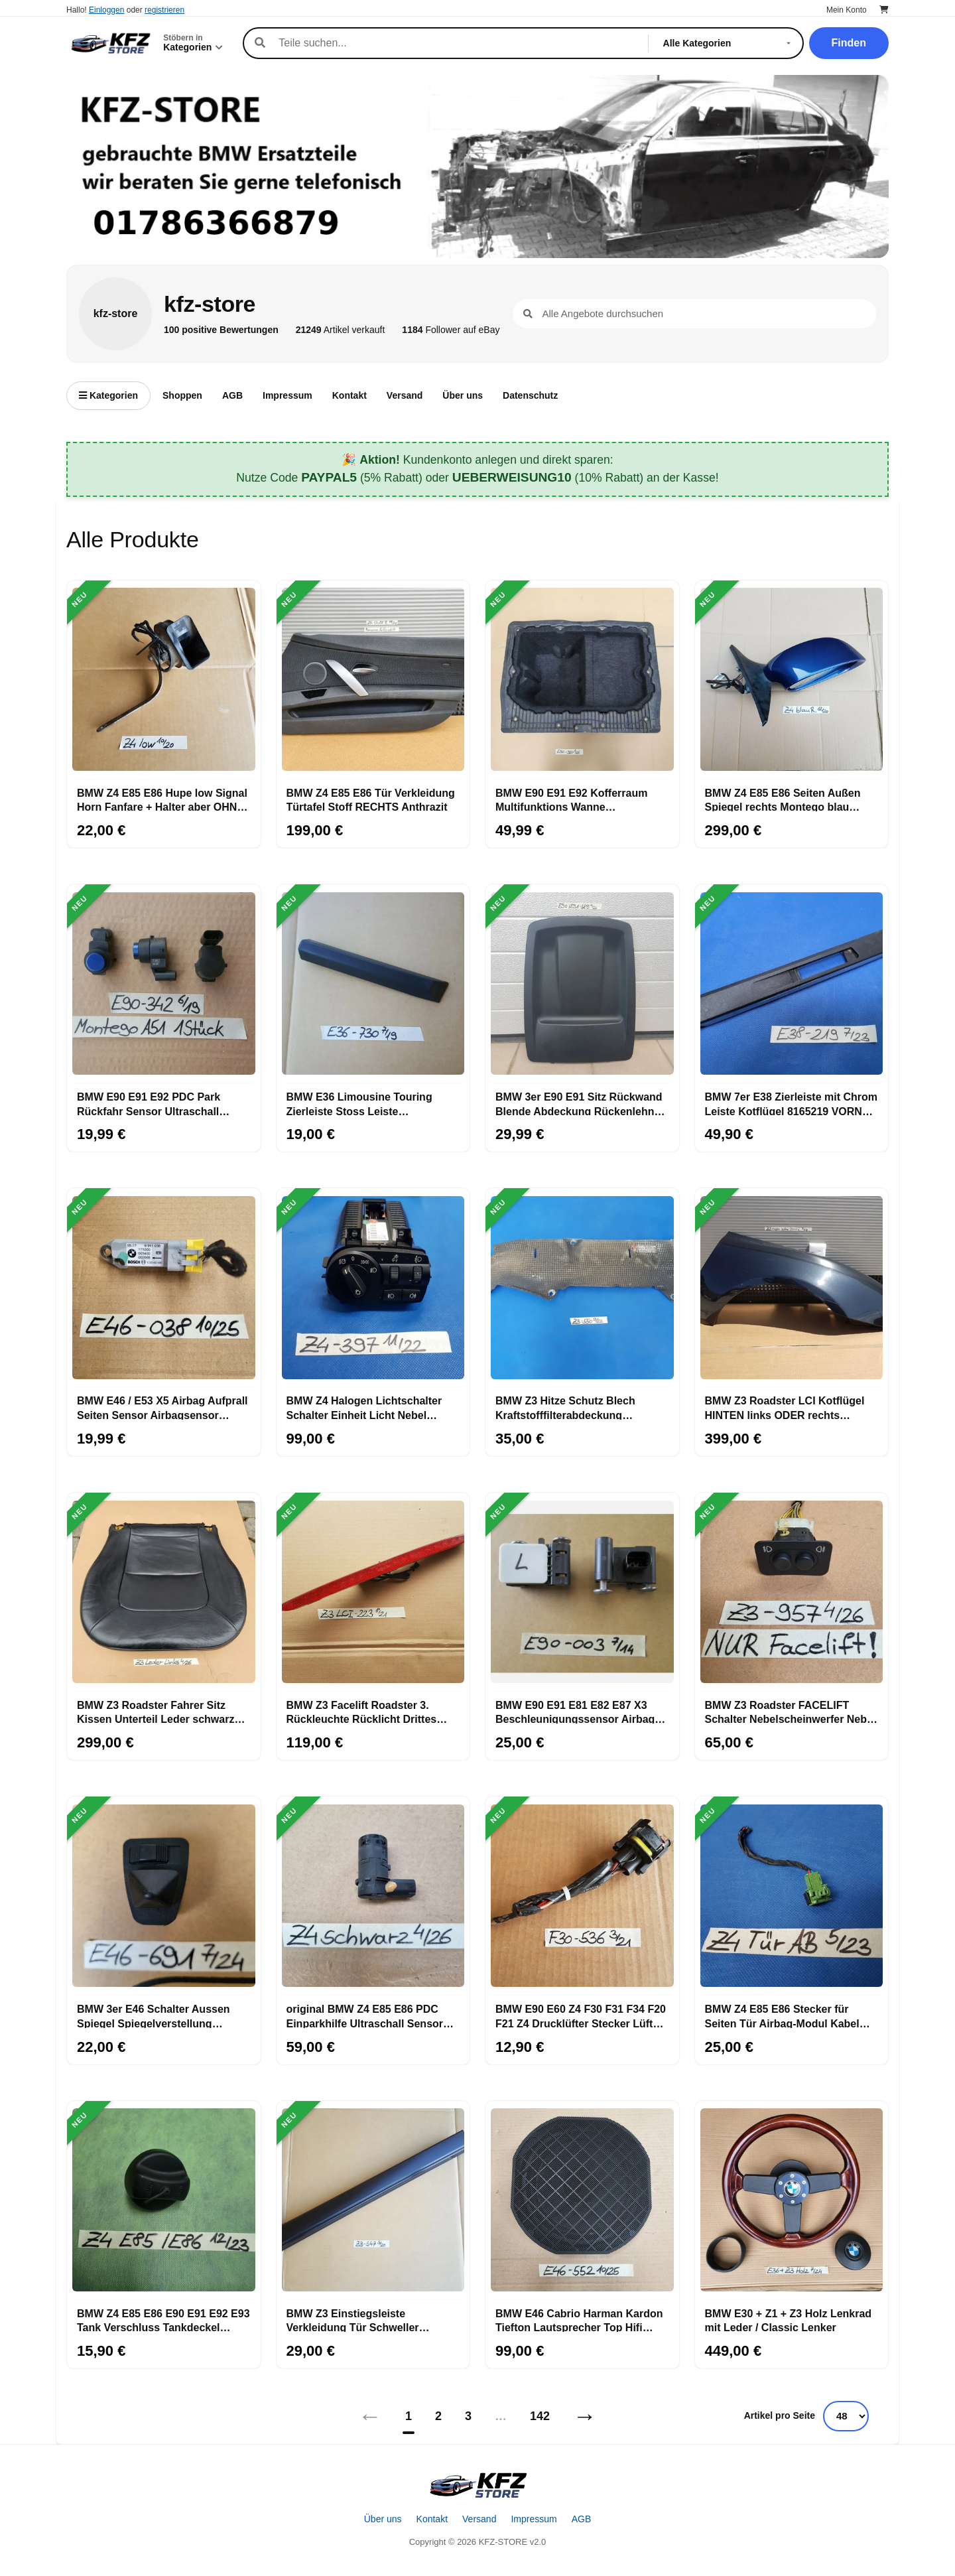 Image resolution: width=955 pixels, height=2576 pixels. I want to click on [BMW Z4 E85 E86 Seiten Außen Spiegel rechts Montego blau metallic A51], so click(792, 680).